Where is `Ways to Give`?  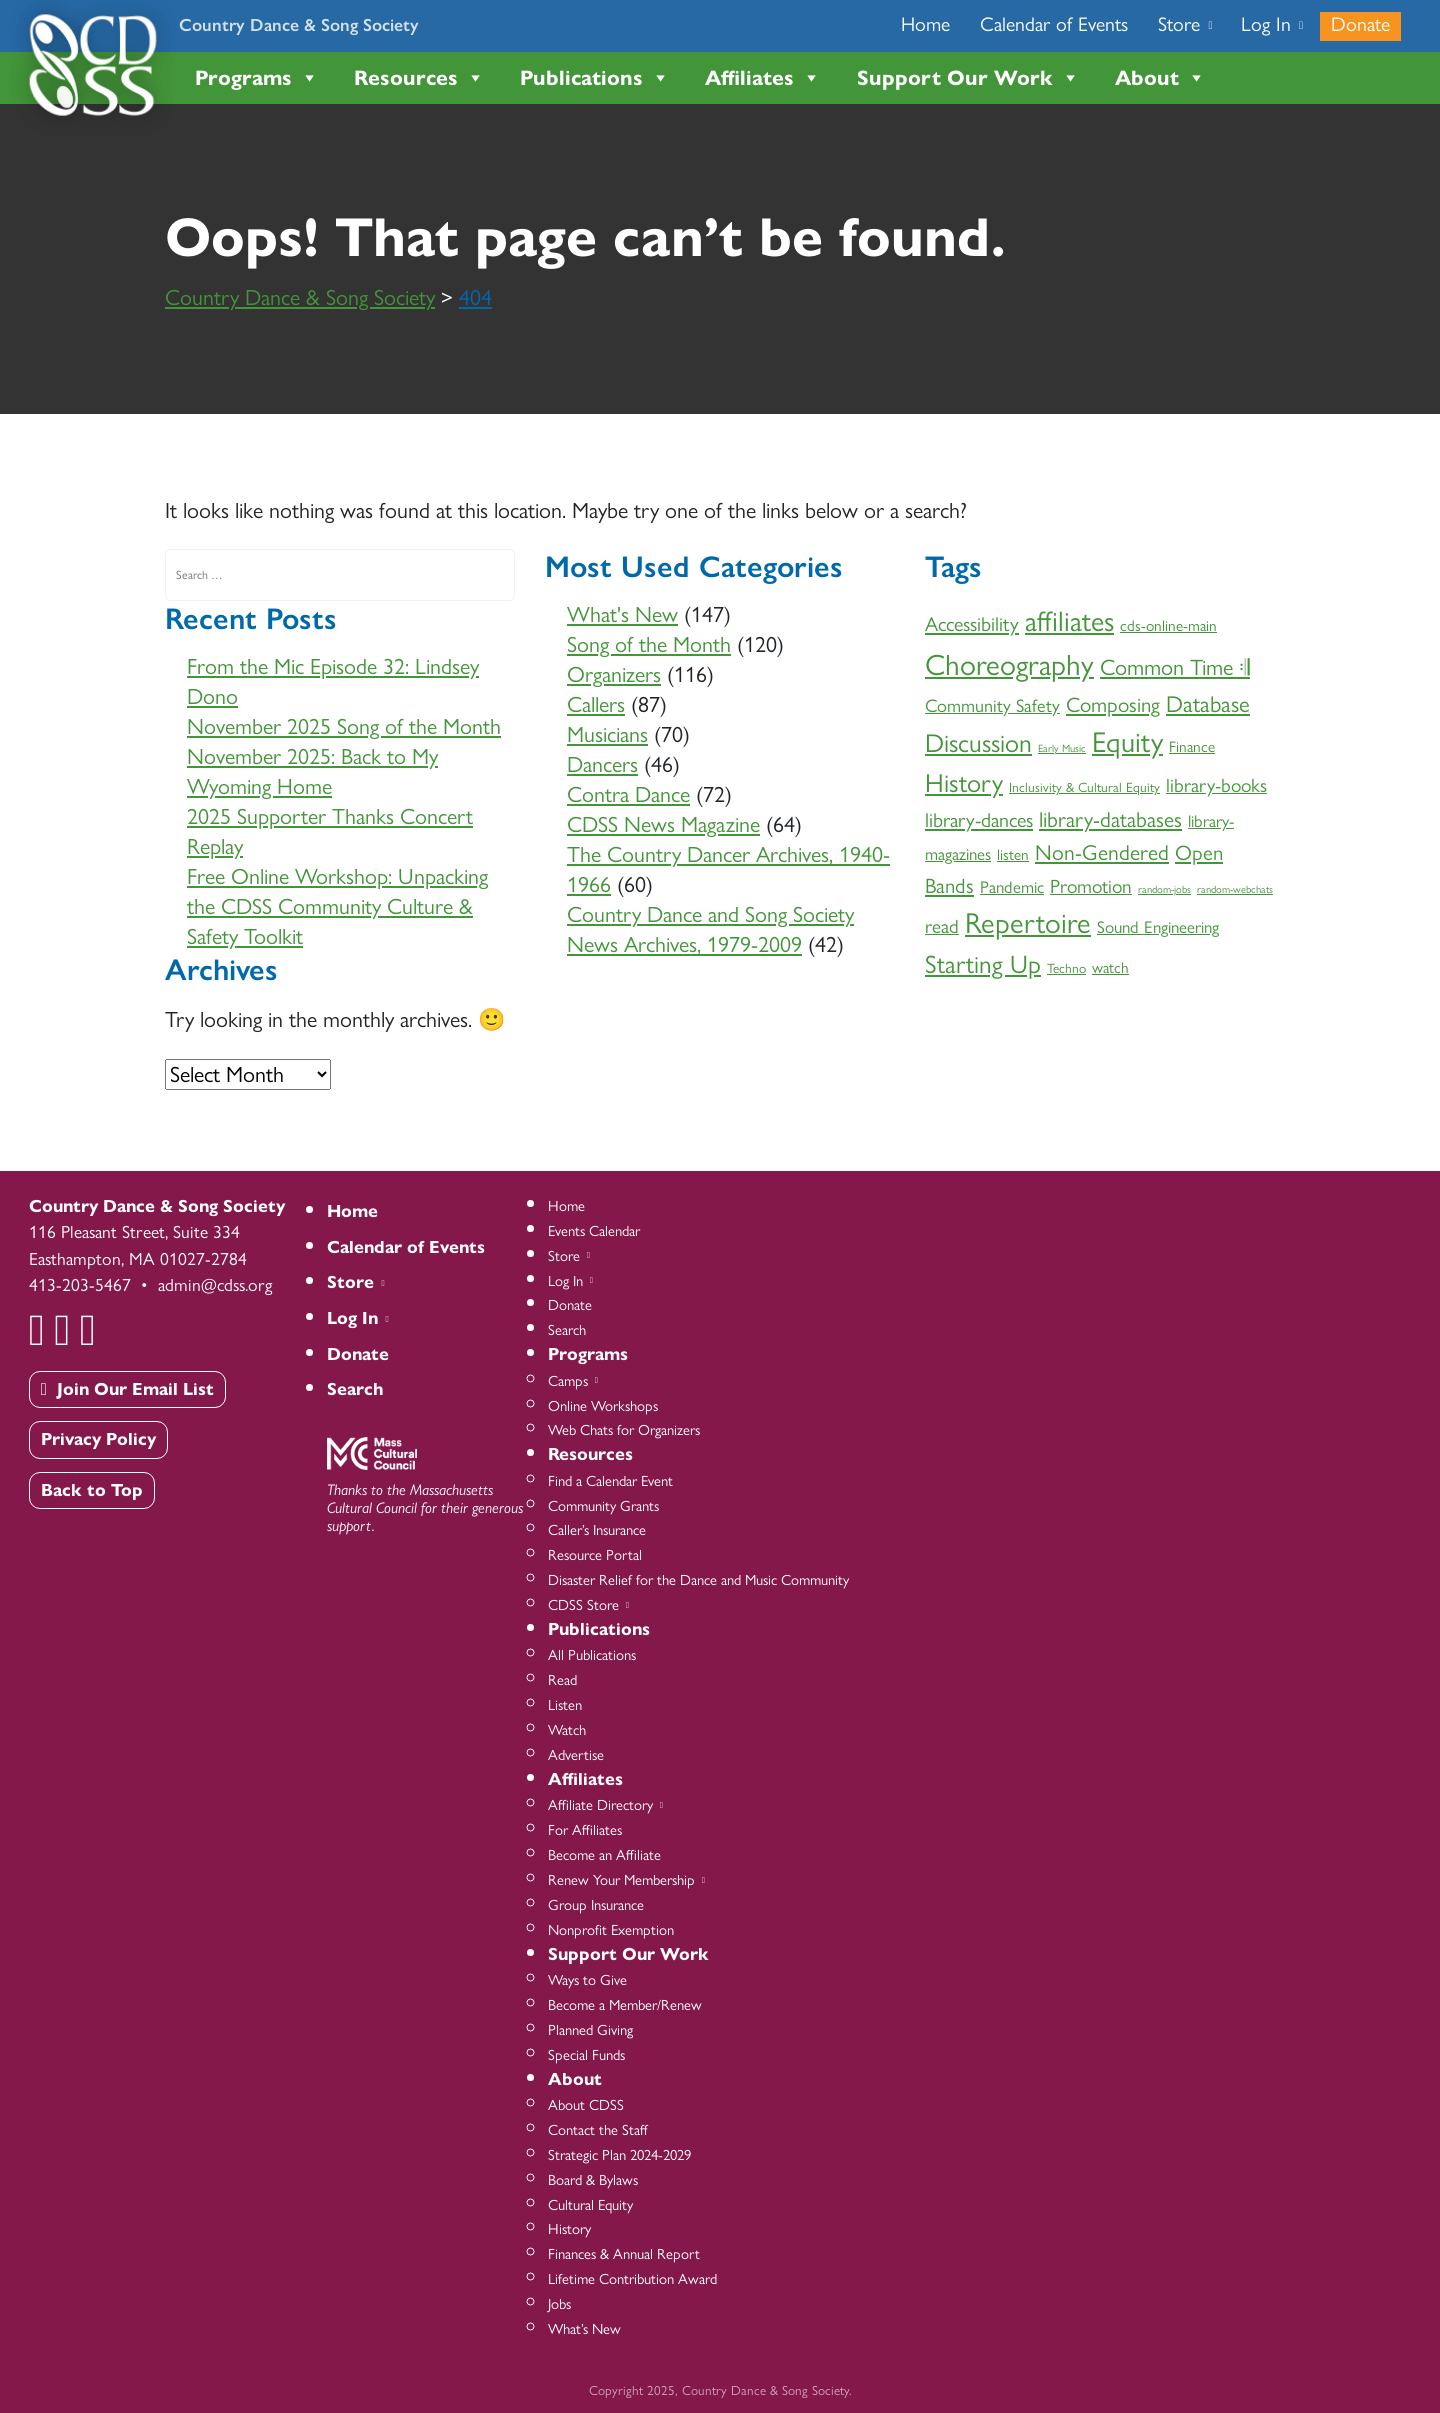
Ways to Give is located at coordinates (587, 1980).